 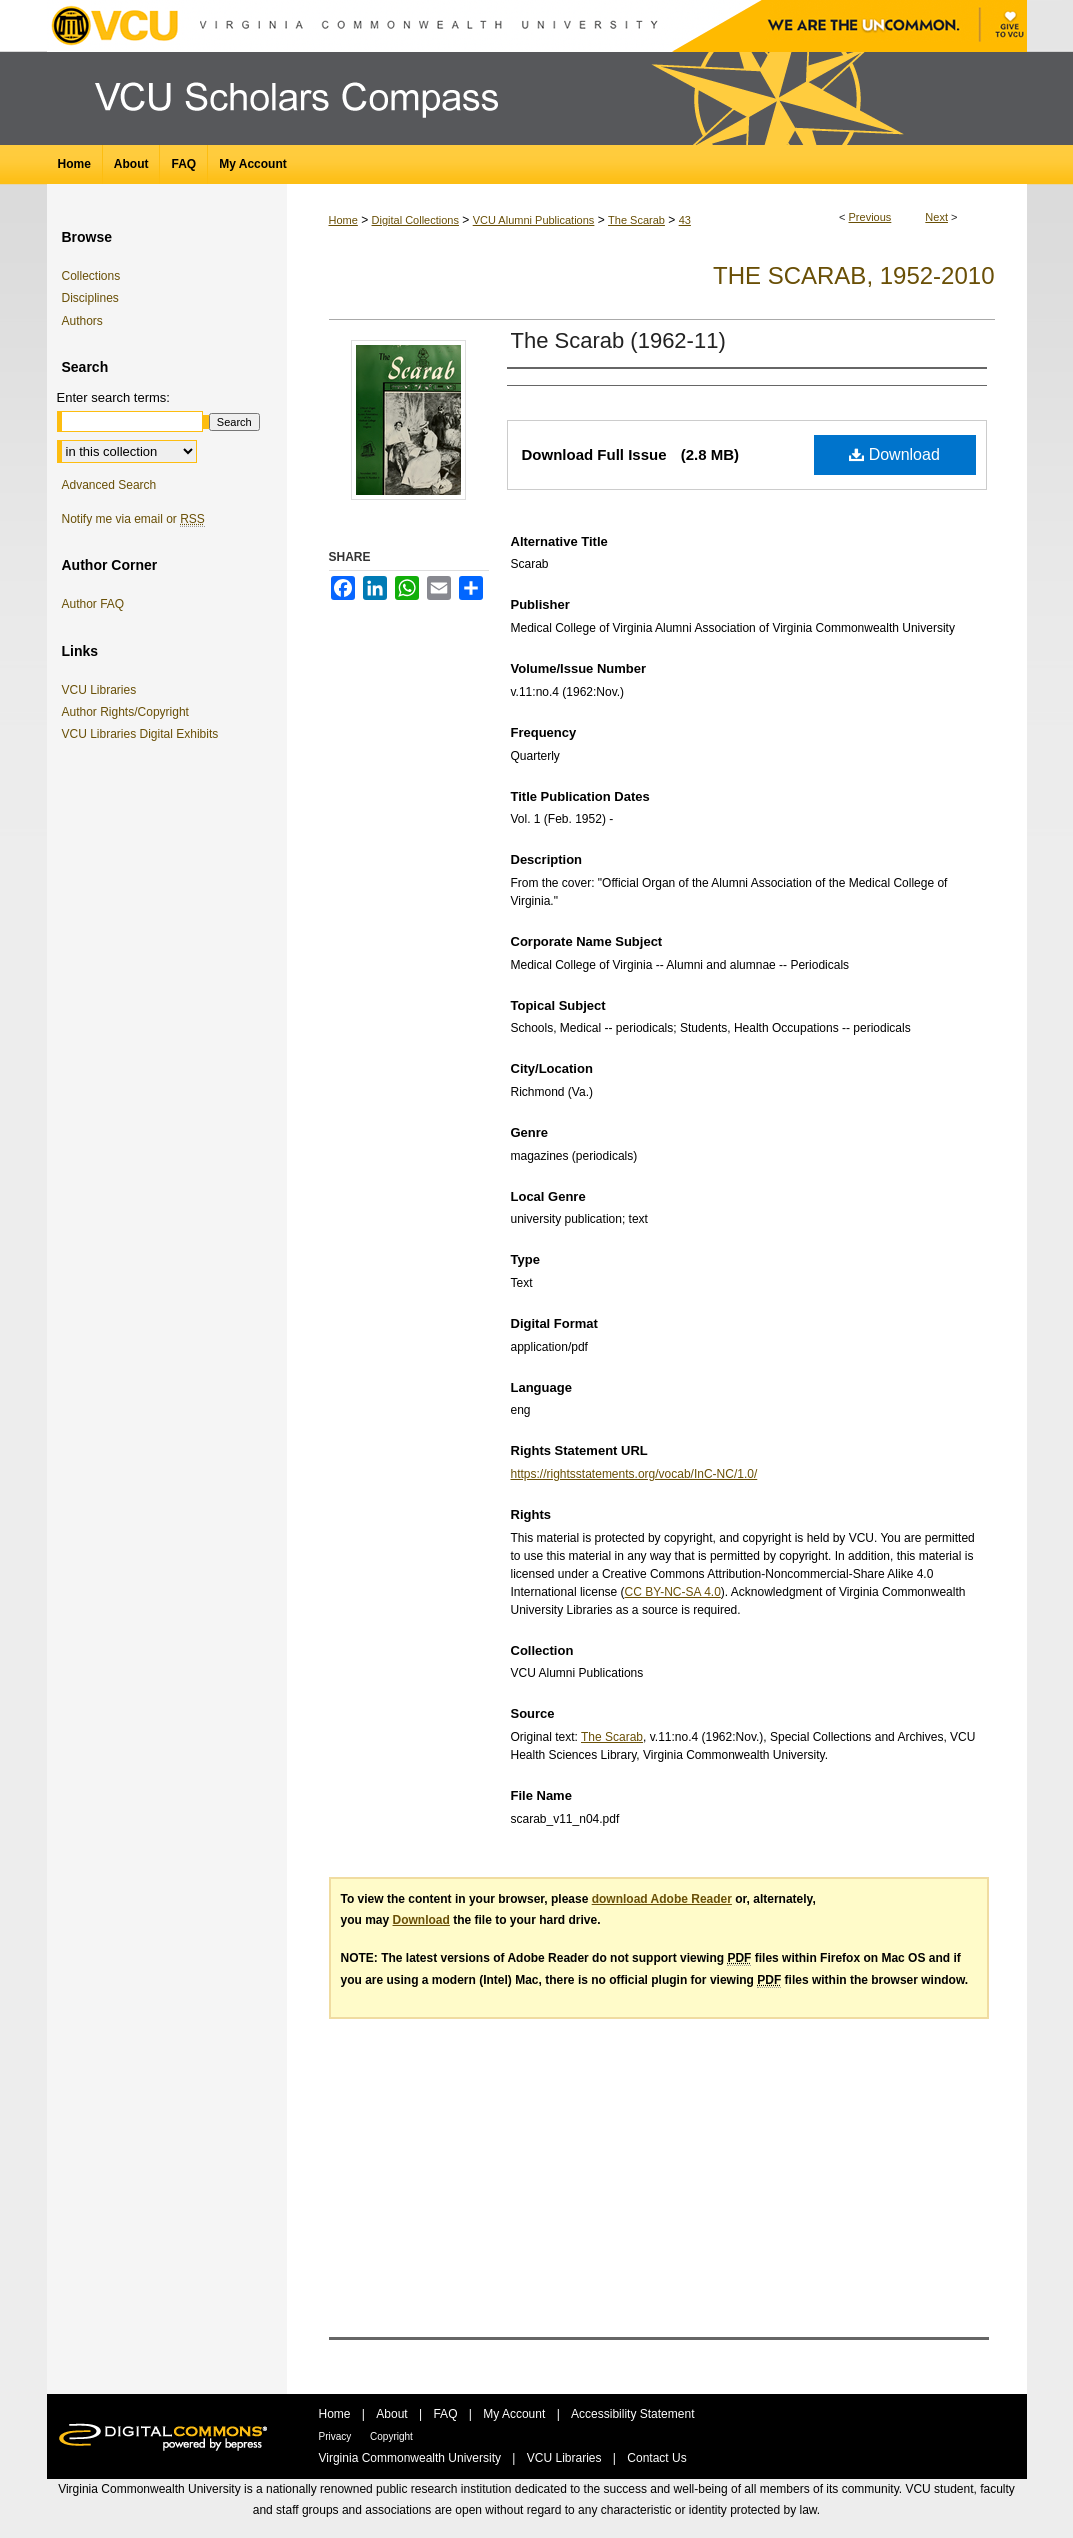 I want to click on Privacy, so click(x=337, y=2436).